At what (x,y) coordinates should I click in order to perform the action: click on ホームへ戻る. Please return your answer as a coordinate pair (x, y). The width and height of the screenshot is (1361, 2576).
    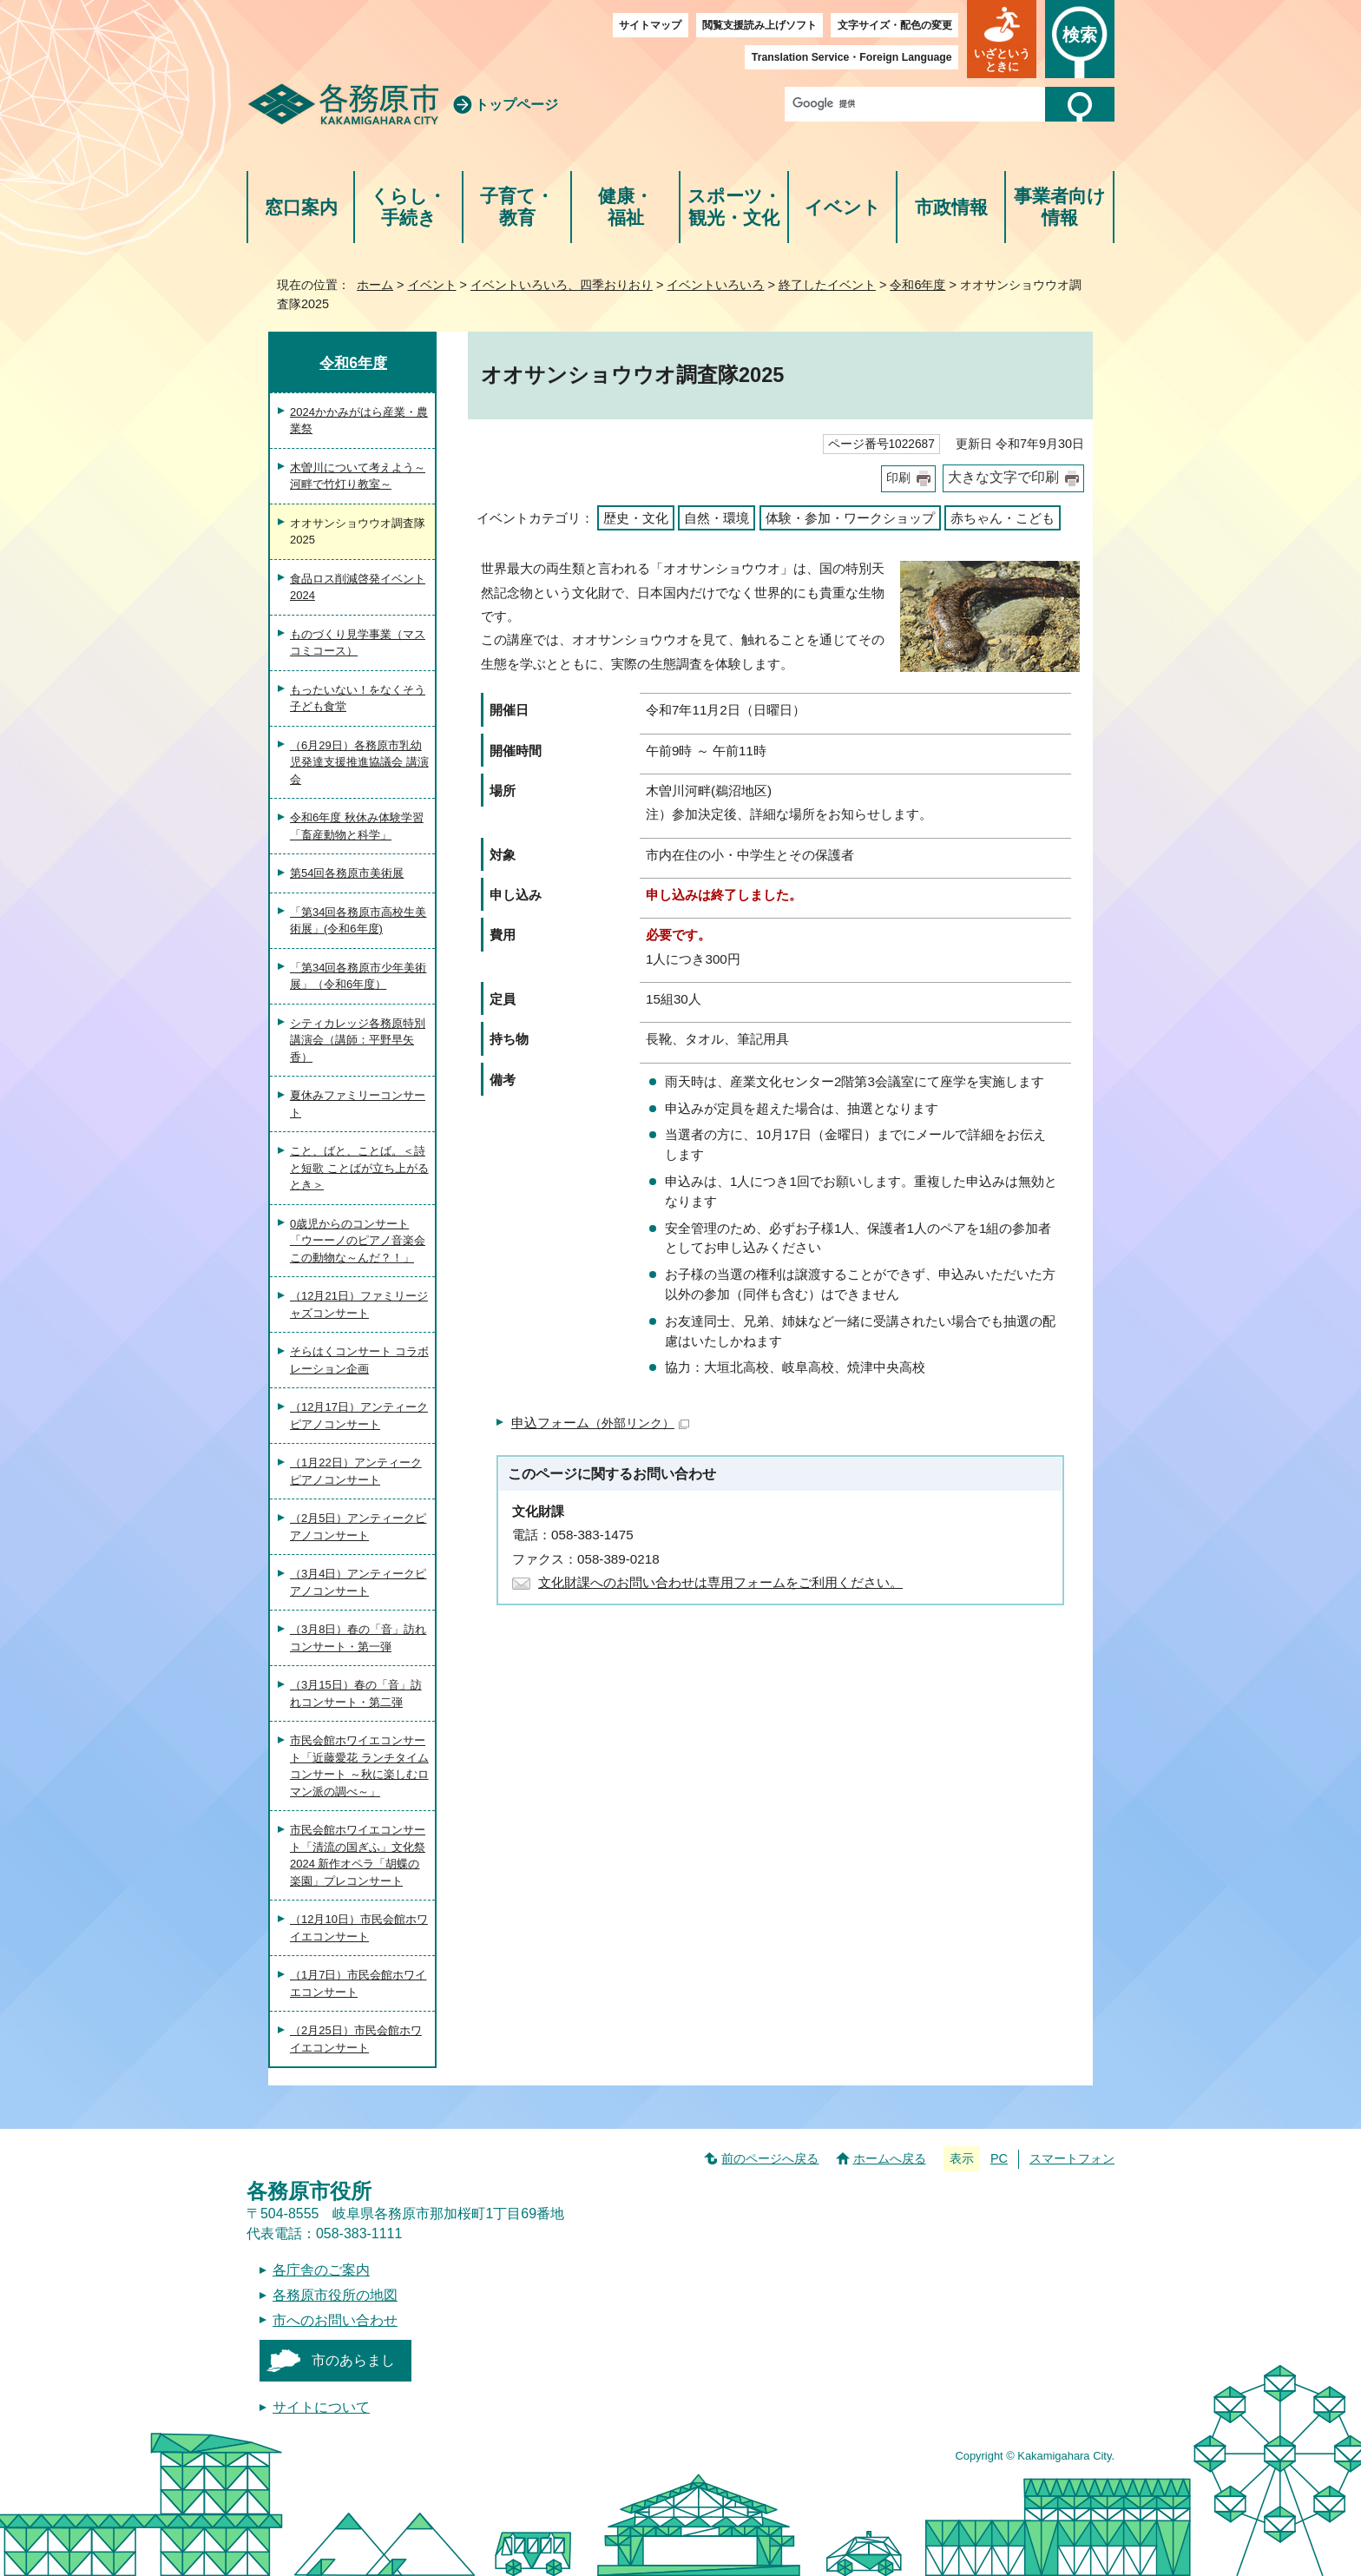
    Looking at the image, I should click on (889, 2158).